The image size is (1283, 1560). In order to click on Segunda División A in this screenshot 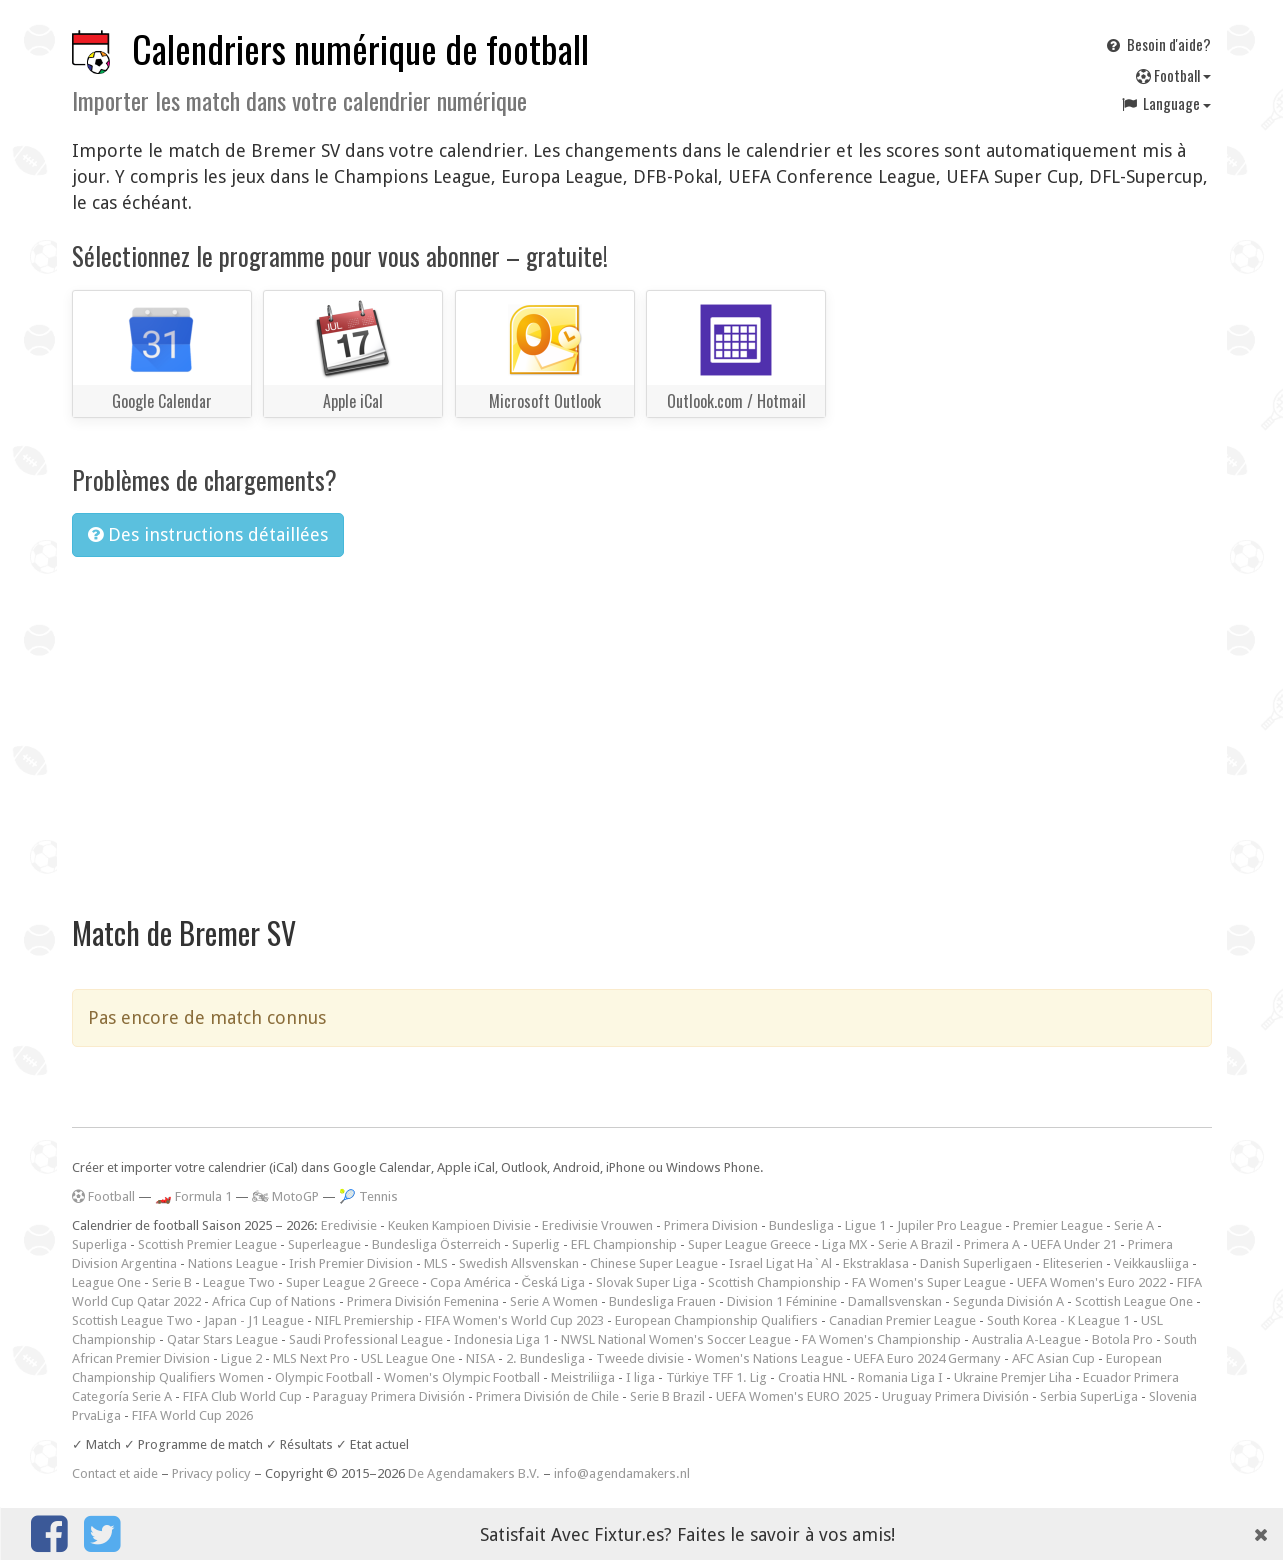, I will do `click(1008, 1301)`.